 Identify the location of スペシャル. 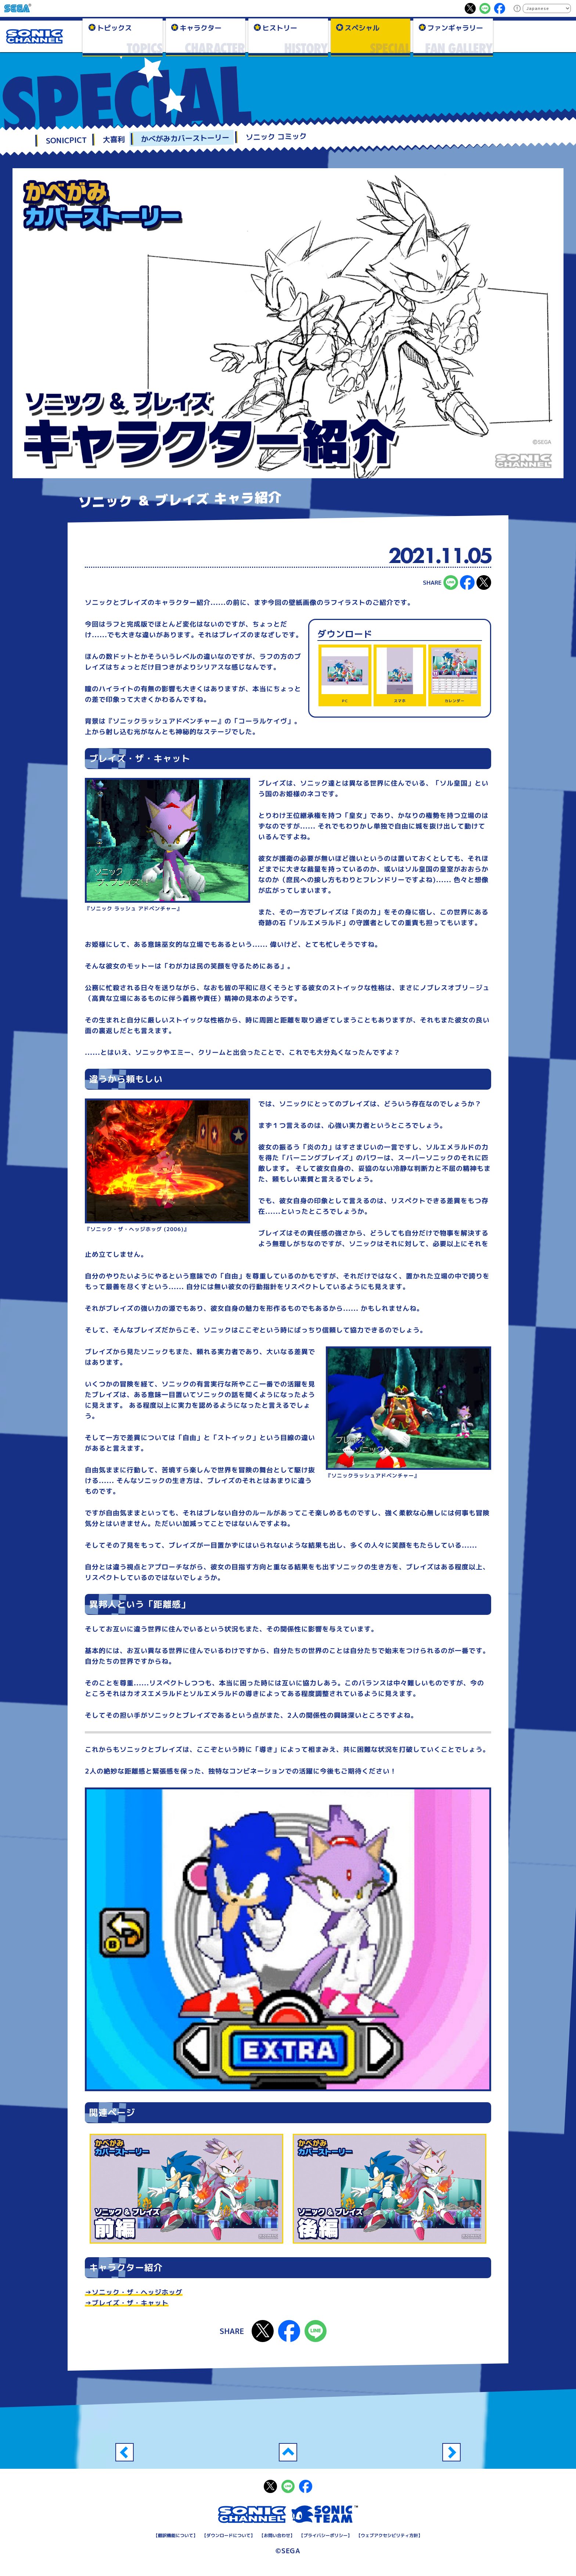
(362, 27).